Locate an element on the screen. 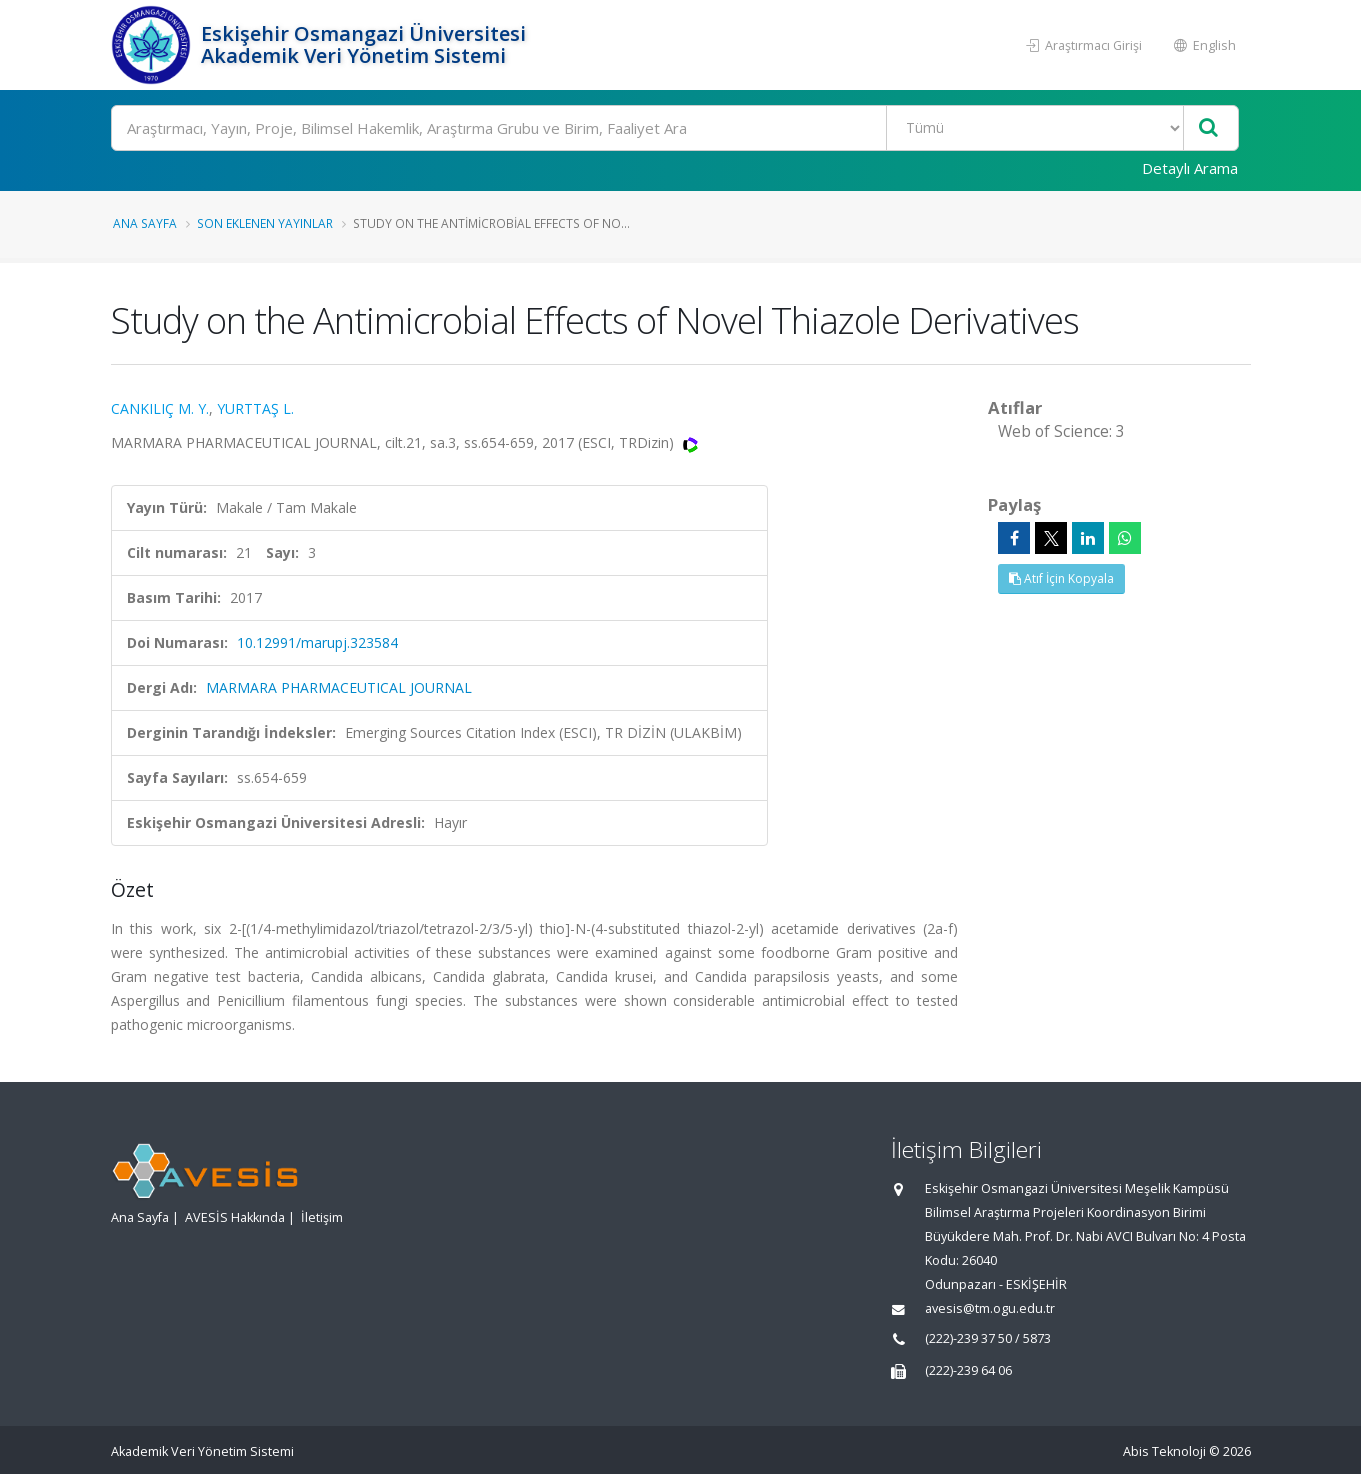  Detaylı Arama is located at coordinates (1190, 168).